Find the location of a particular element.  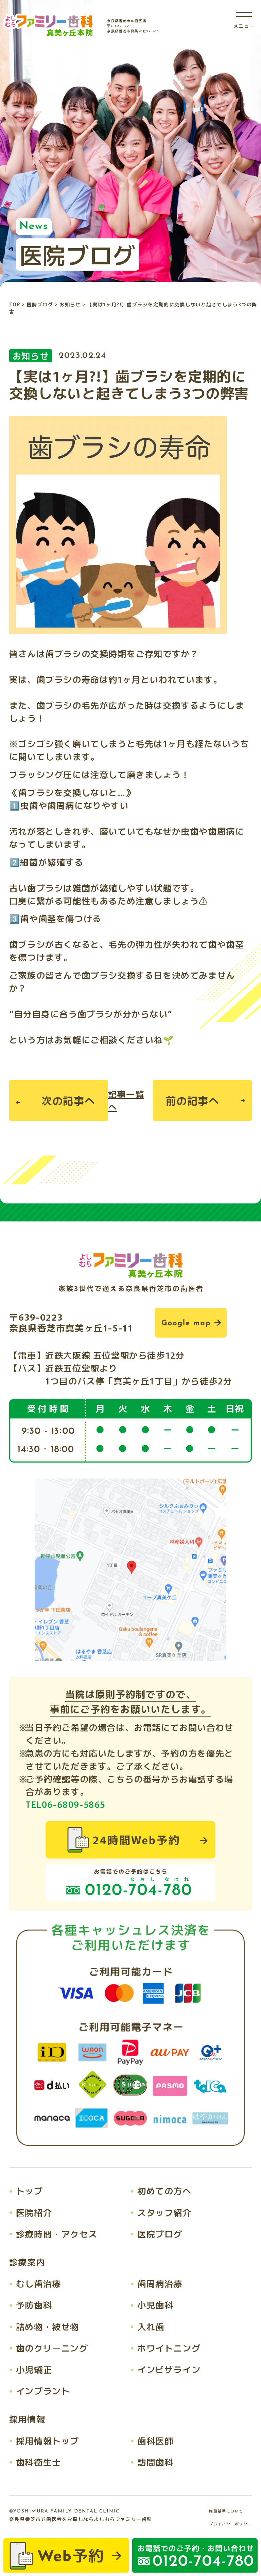

前の記事へ is located at coordinates (193, 1100).